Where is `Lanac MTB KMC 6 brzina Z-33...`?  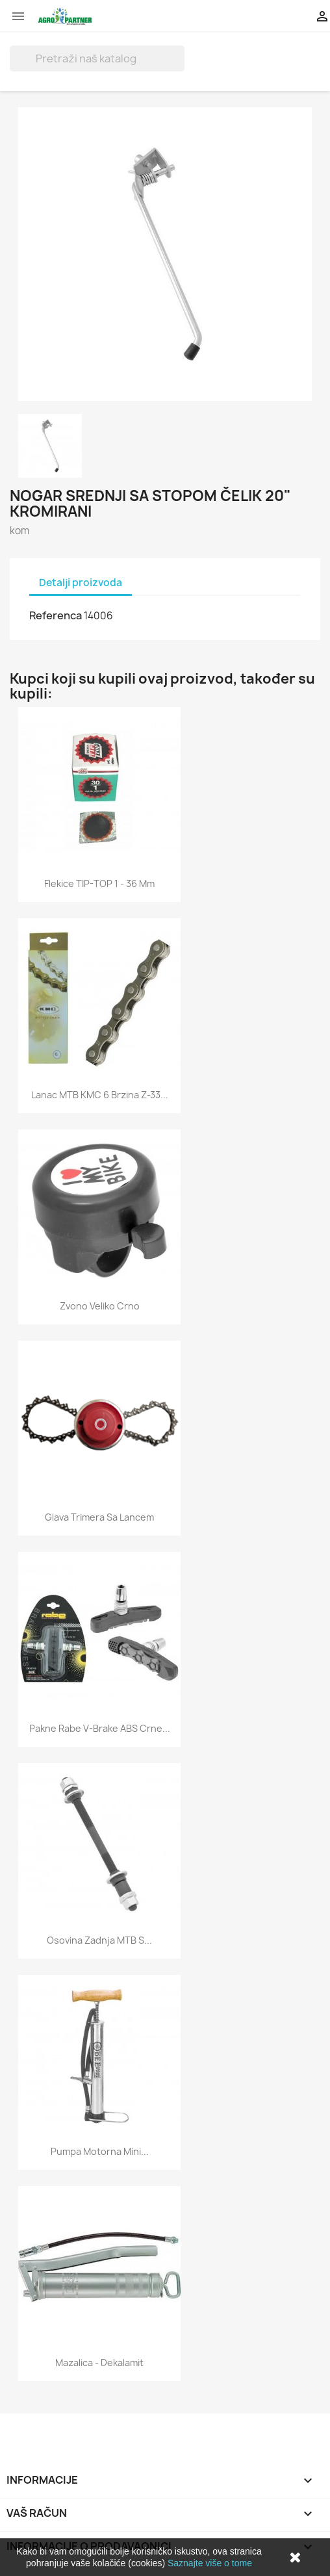 Lanac MTB KMC 6 brzina Z-33... is located at coordinates (99, 1094).